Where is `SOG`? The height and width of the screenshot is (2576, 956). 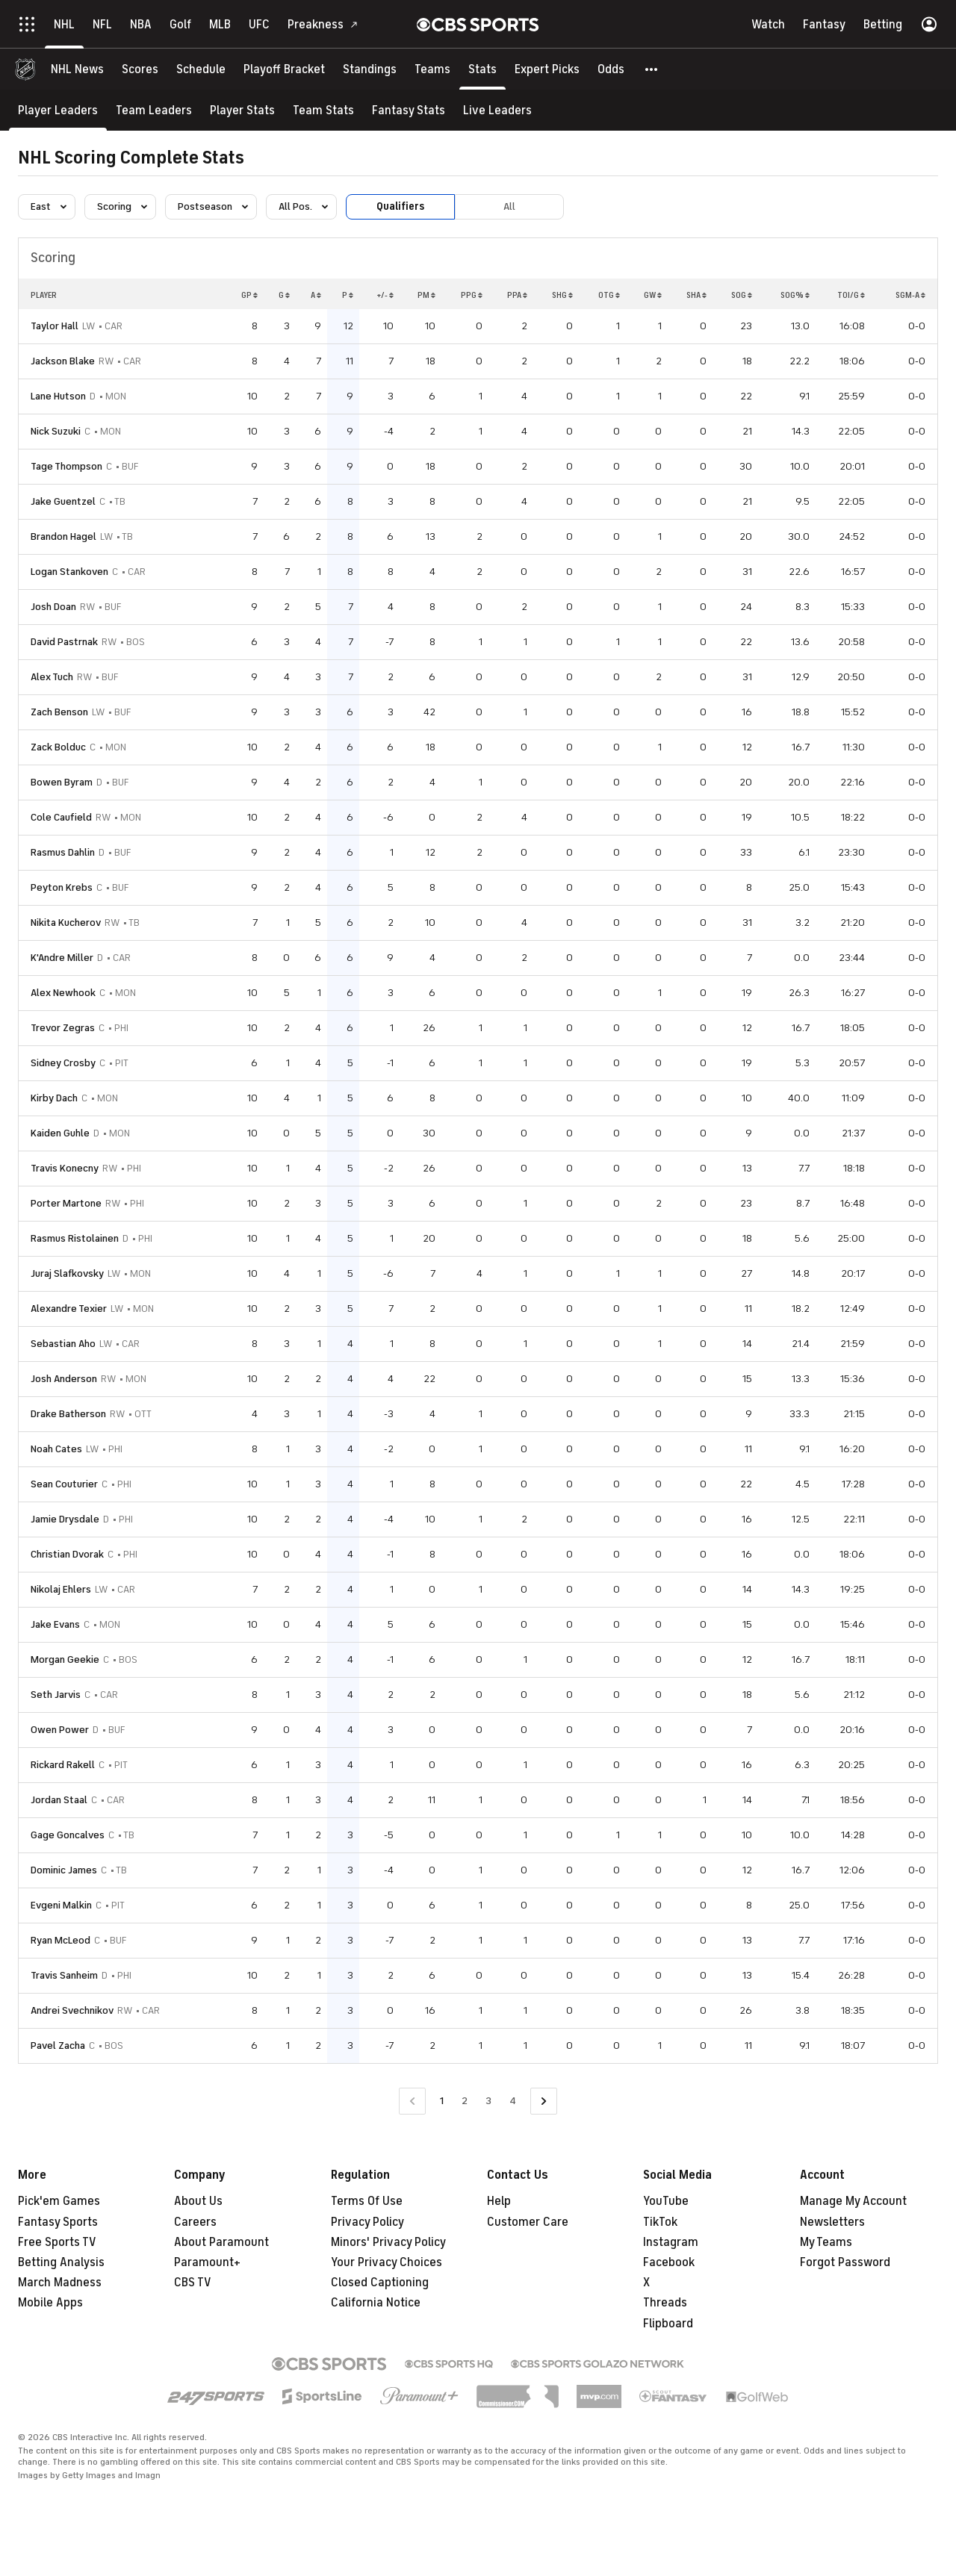
SOG is located at coordinates (741, 295).